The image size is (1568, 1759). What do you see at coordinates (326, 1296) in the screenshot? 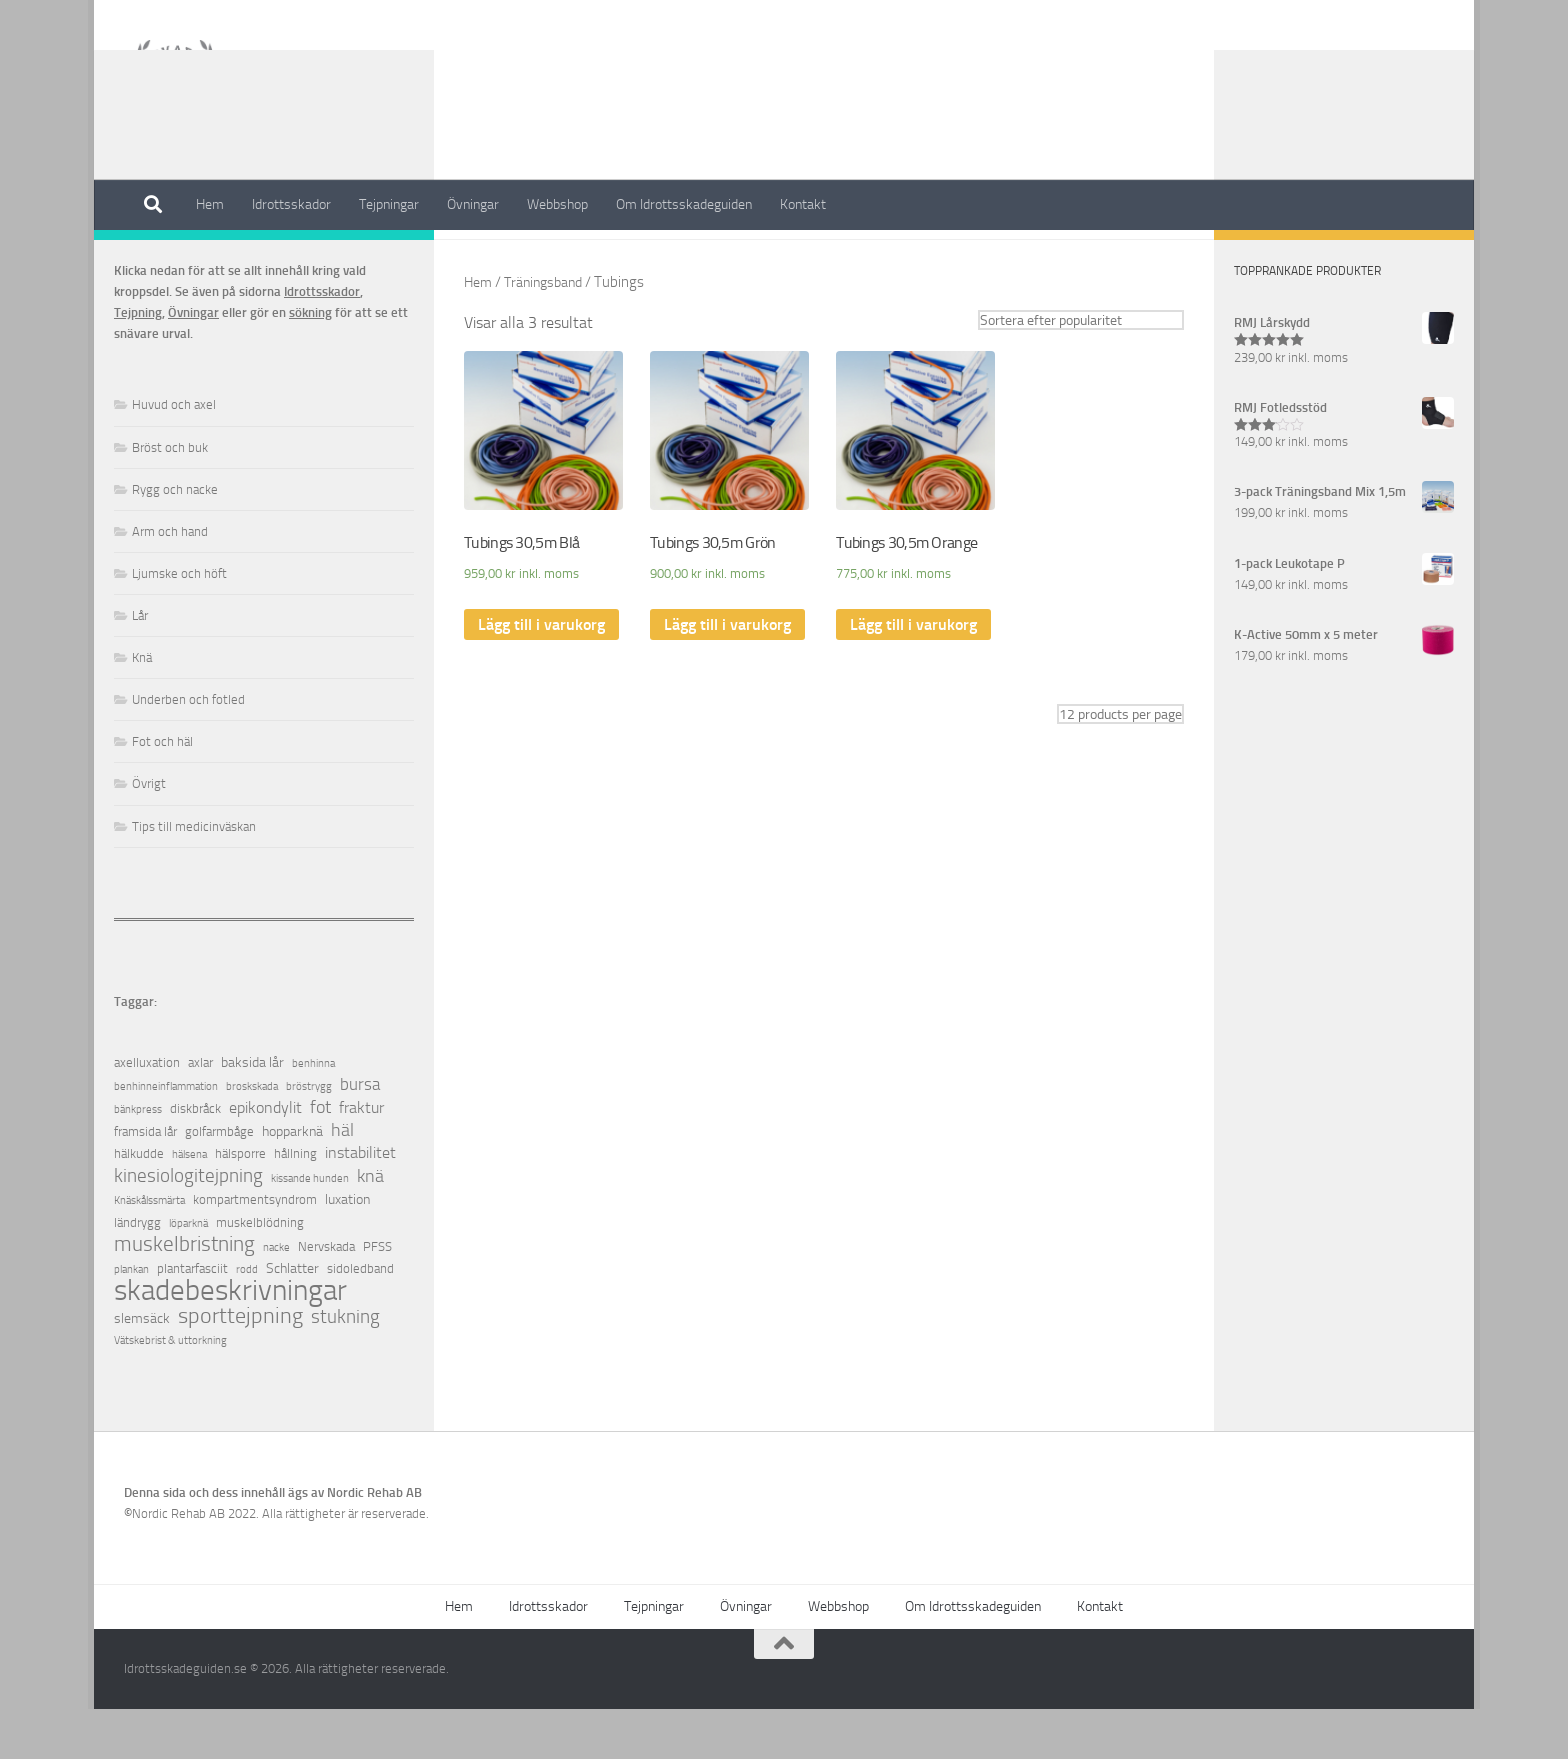
I see `Nervskada [Nervskada (2 objekt)]` at bounding box center [326, 1296].